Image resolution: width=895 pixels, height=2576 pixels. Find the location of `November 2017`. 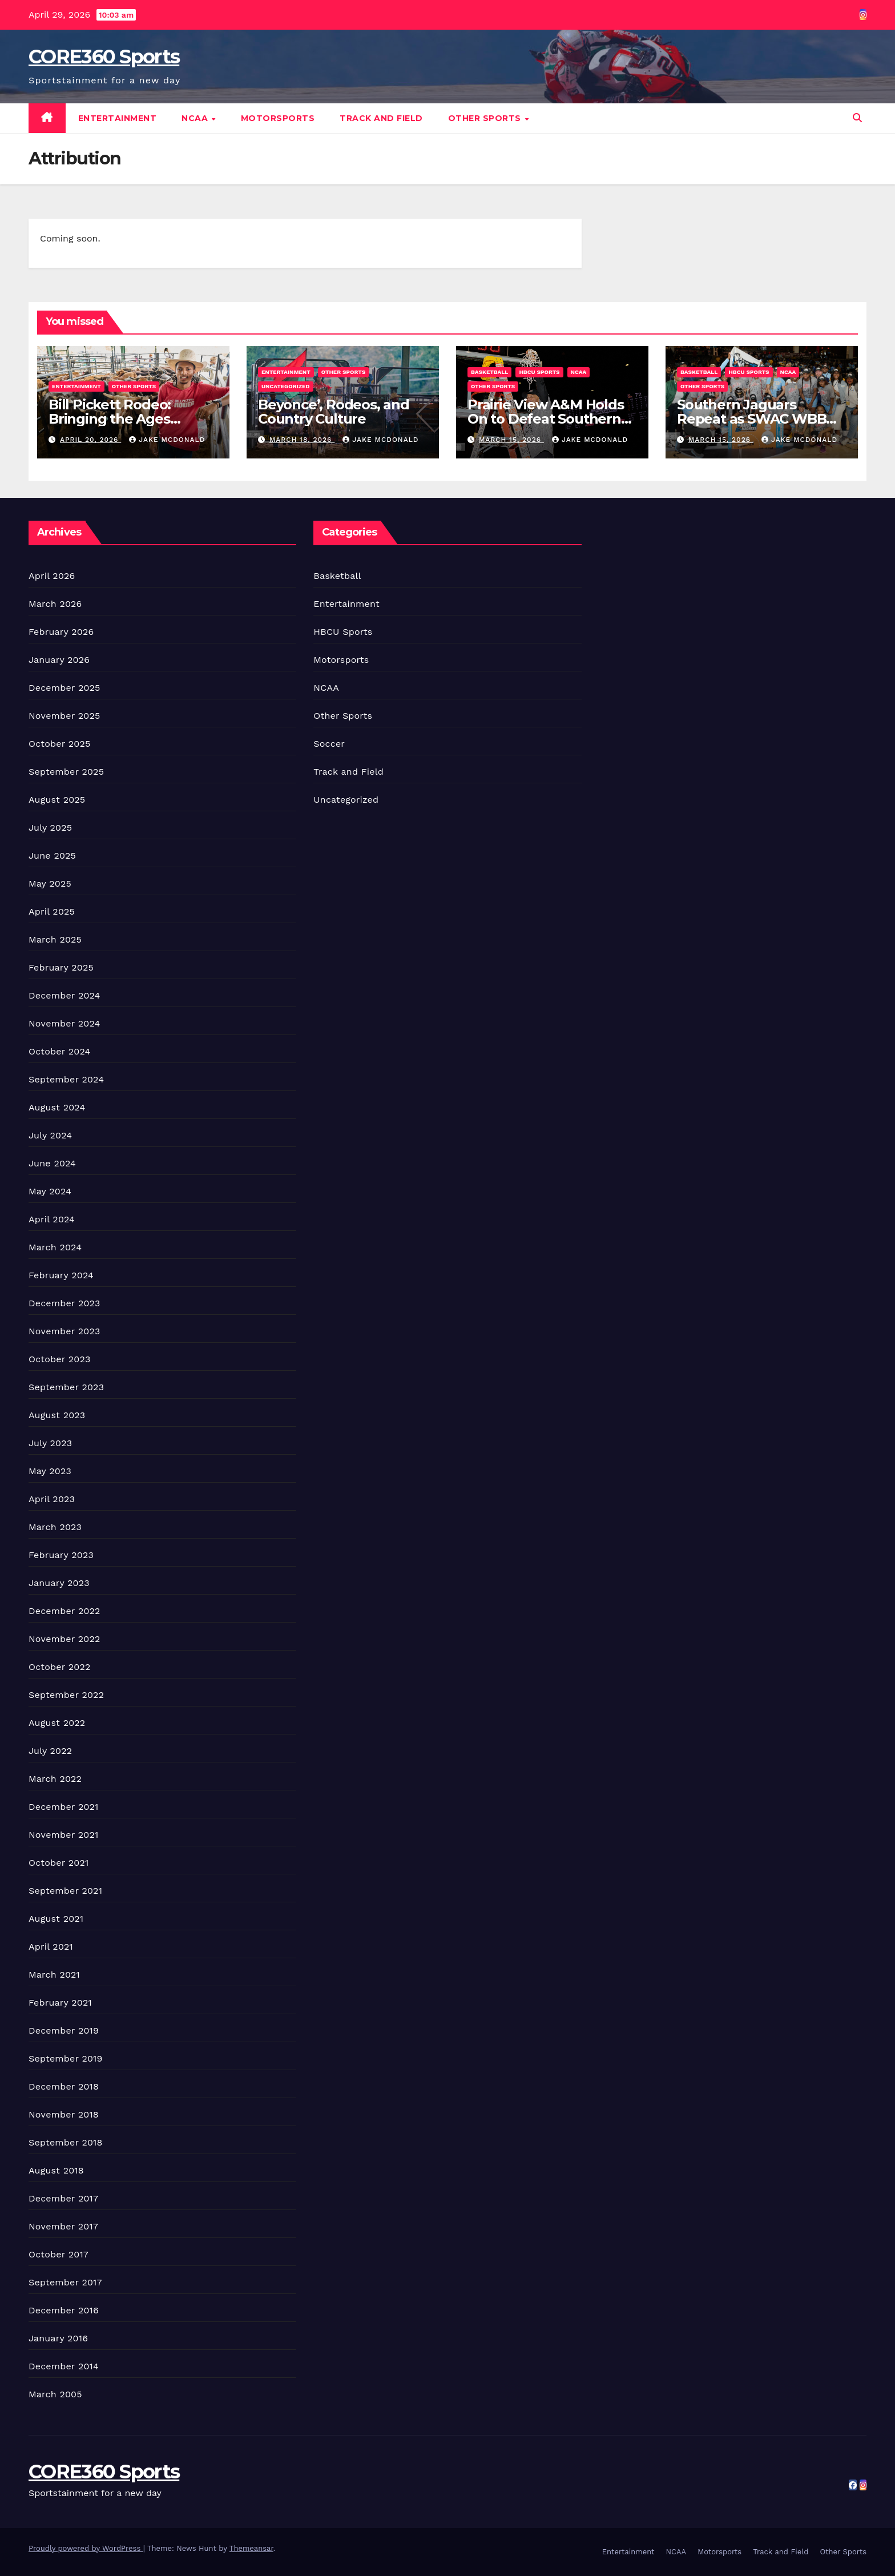

November 2017 is located at coordinates (63, 2226).